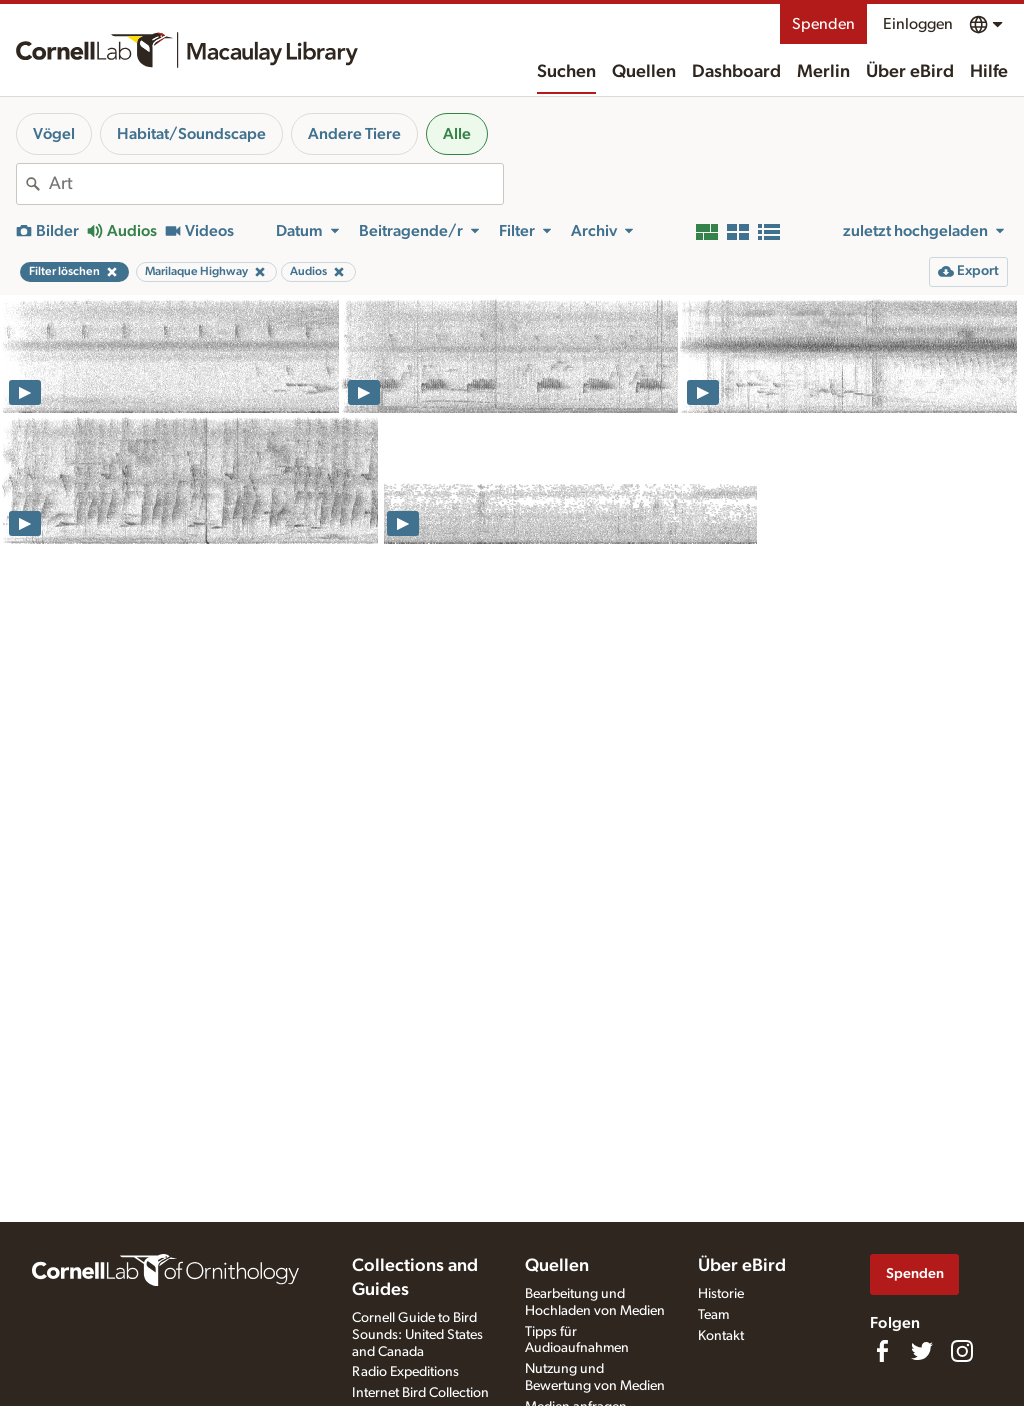 The image size is (1024, 1406). I want to click on [Follow us on Twitter], so click(922, 1351).